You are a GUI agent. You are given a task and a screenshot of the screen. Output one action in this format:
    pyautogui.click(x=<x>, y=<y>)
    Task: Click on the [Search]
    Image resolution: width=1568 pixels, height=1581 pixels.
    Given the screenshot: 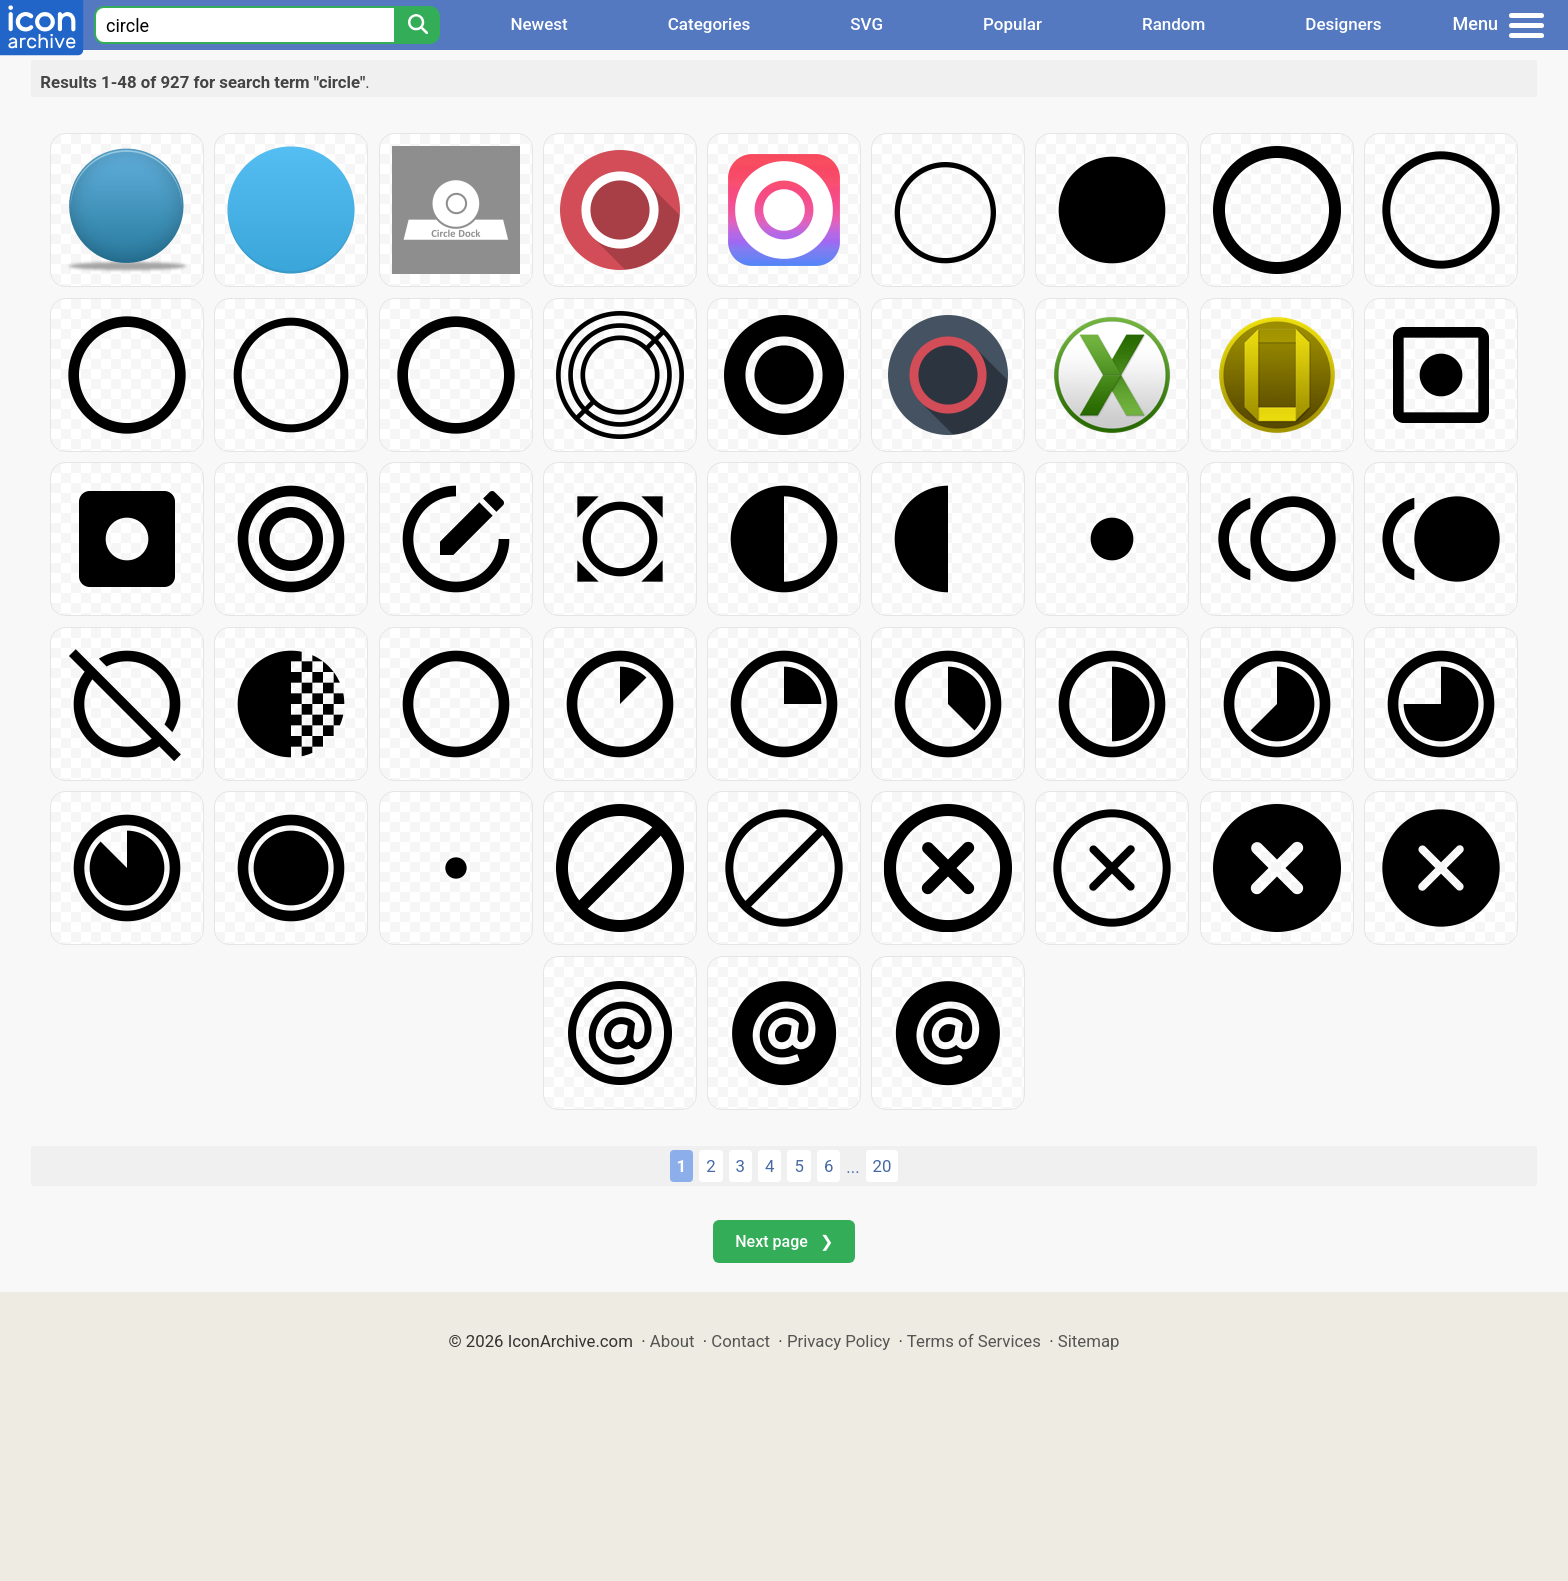 What is the action you would take?
    pyautogui.click(x=417, y=25)
    